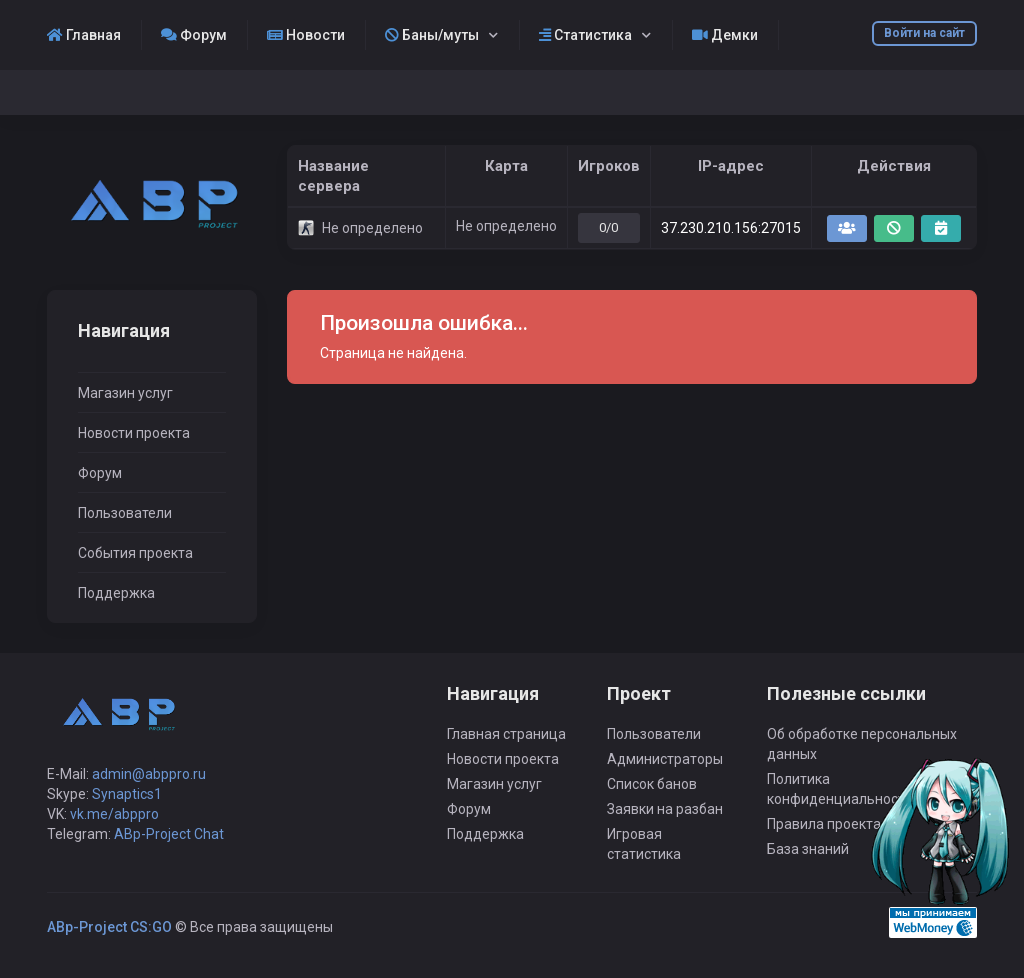 The width and height of the screenshot is (1024, 978). Describe the element at coordinates (149, 774) in the screenshot. I see `admin@abppro.ru` at that location.